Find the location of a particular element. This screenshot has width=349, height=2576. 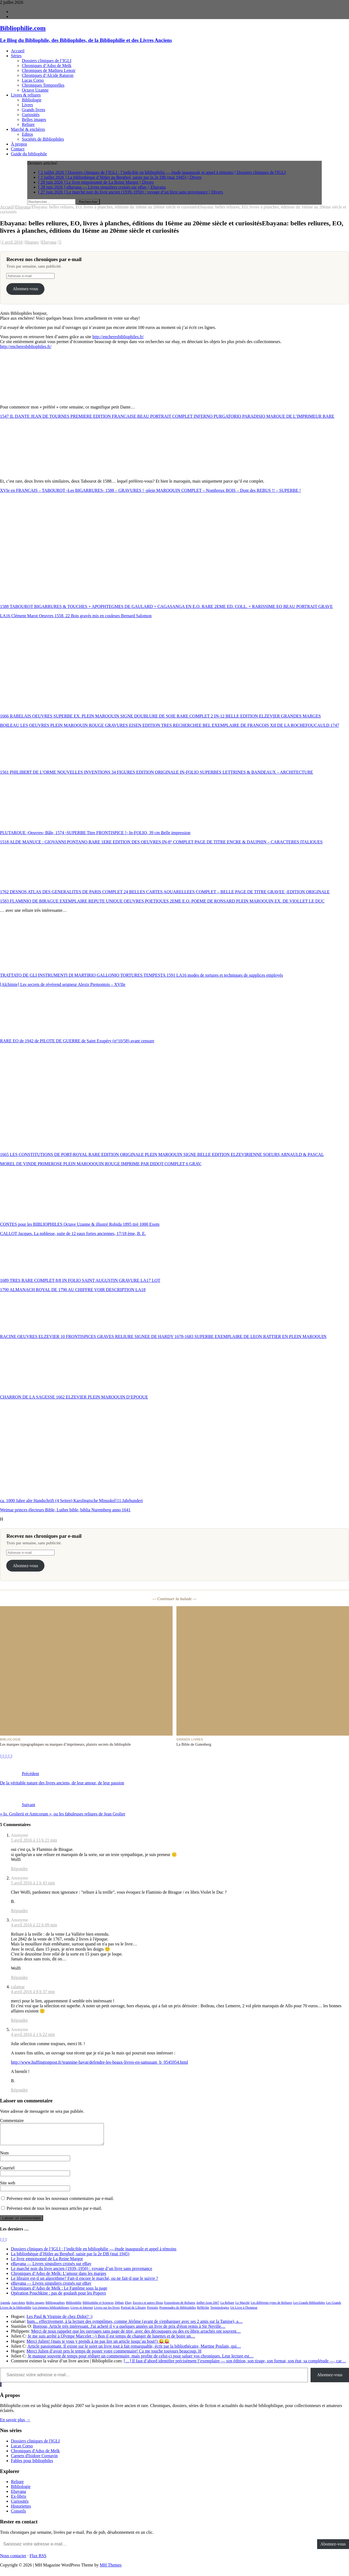

Commentaire is located at coordinates (12, 2120).